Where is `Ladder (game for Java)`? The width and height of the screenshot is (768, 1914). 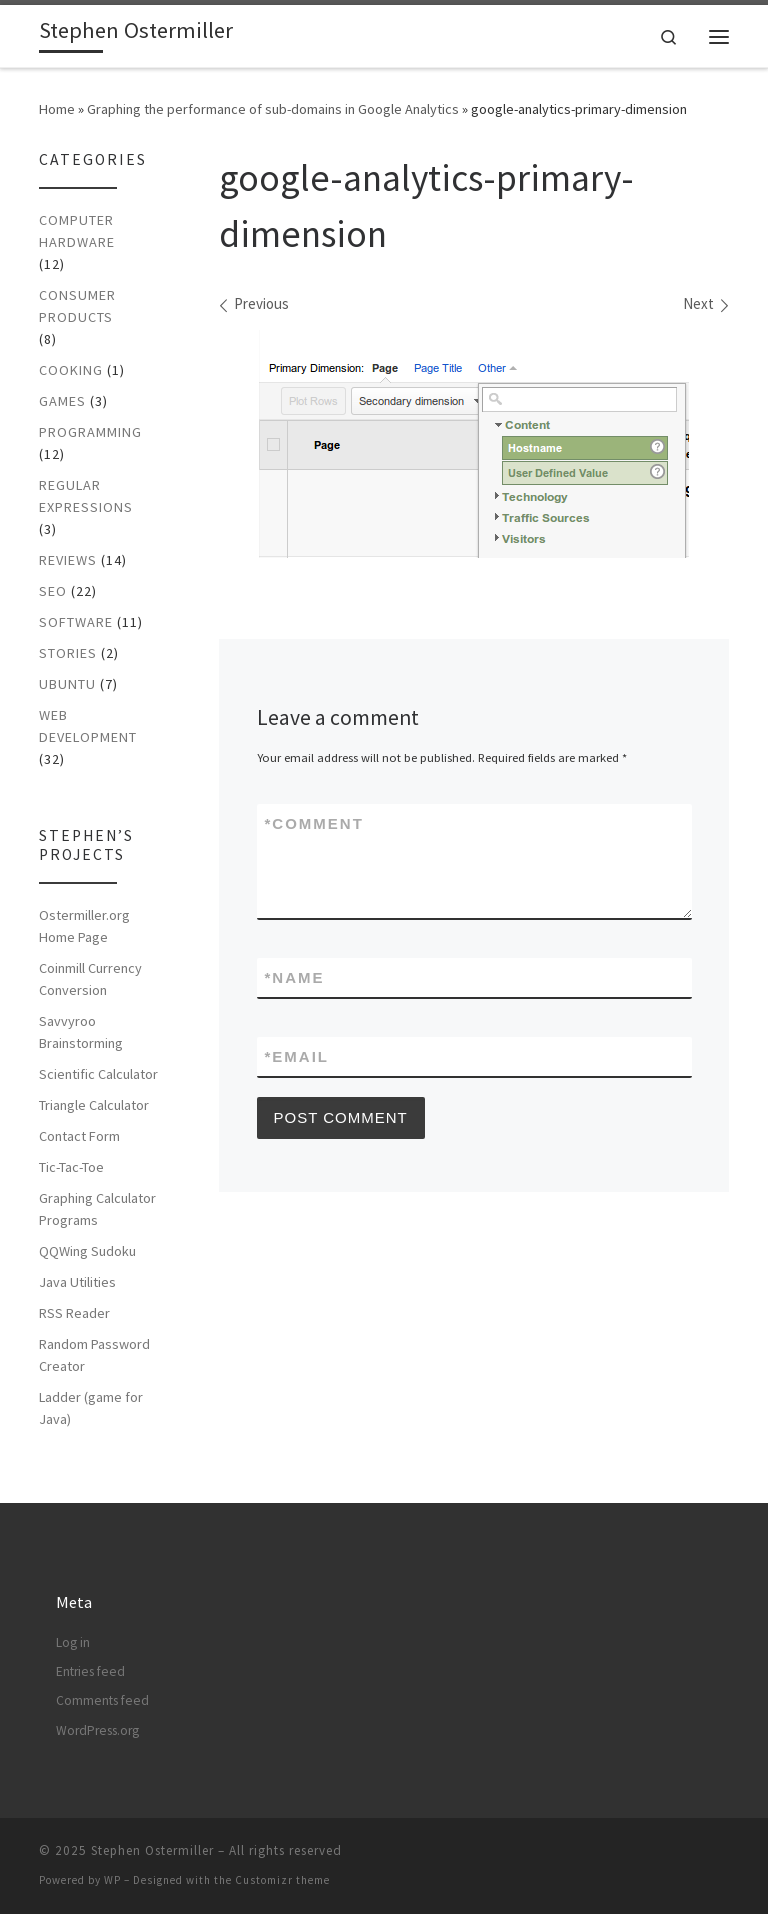
Ladder (game for Java) is located at coordinates (91, 1408).